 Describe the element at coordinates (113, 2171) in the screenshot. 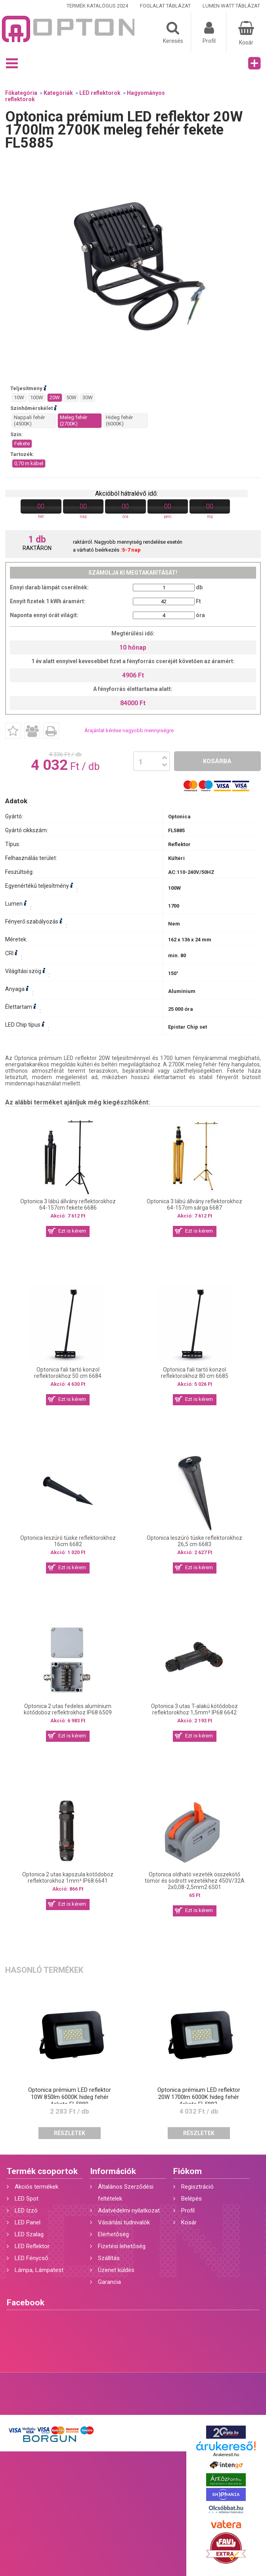

I see `Információk` at that location.